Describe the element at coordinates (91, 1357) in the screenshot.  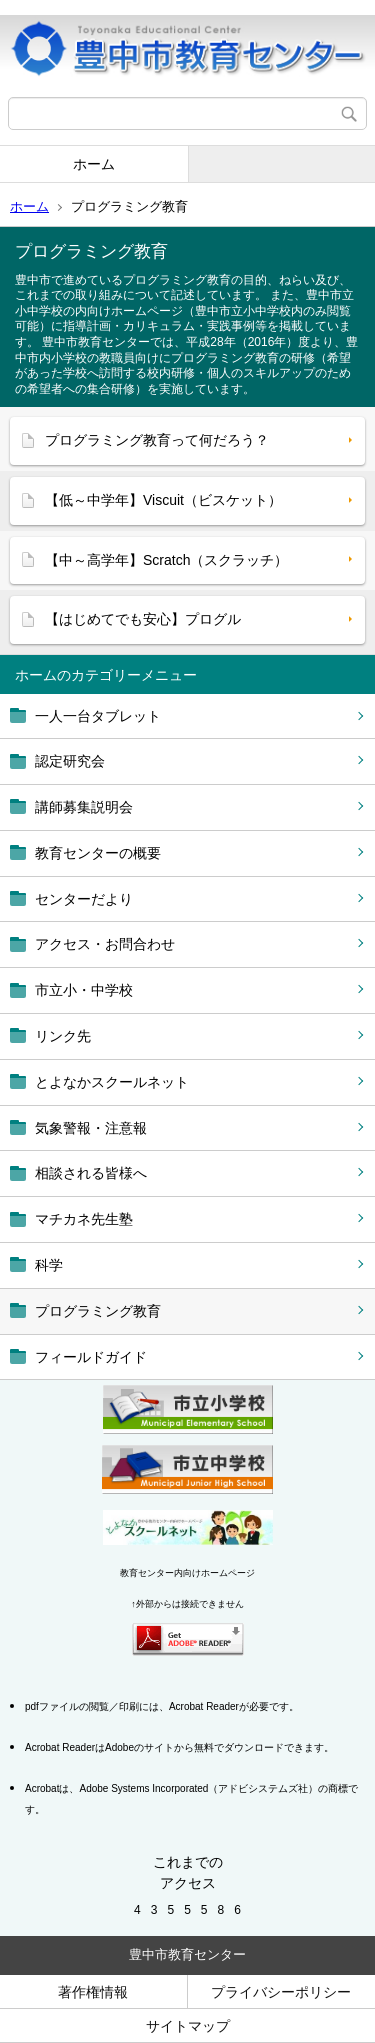
I see `フィールドガイド` at that location.